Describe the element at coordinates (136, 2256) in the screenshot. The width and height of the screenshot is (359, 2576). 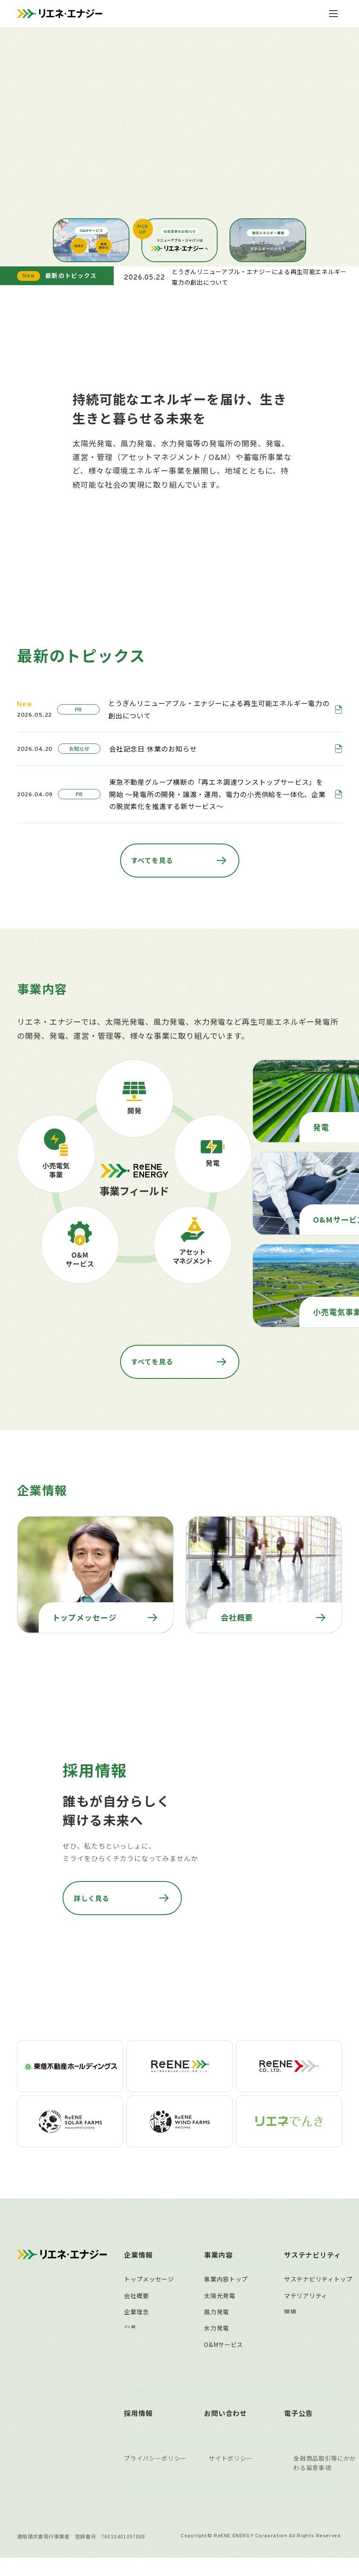
I see `会社概要` at that location.